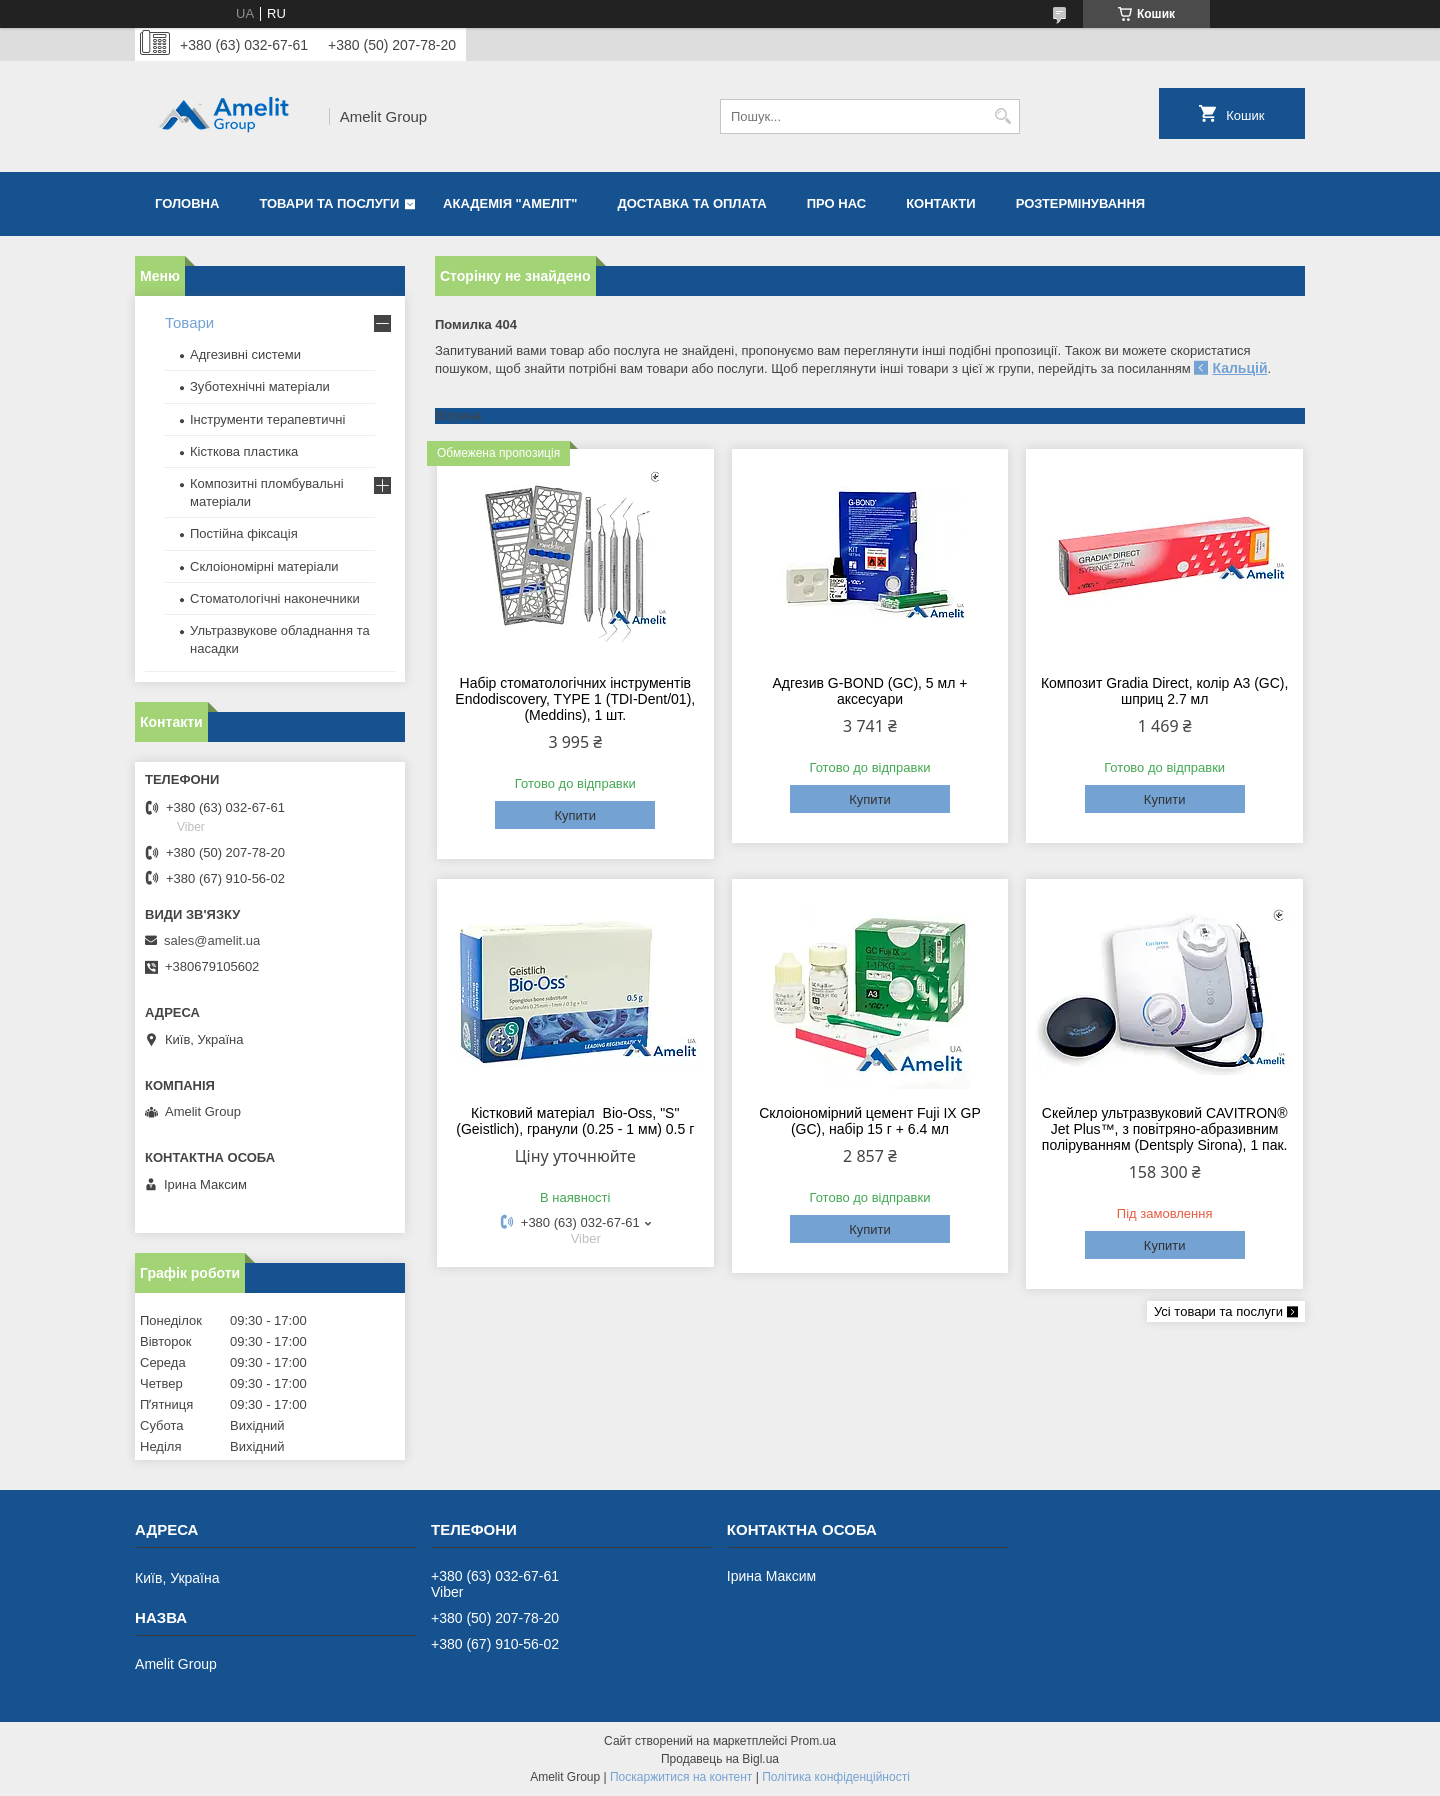 This screenshot has height=1796, width=1440. I want to click on Про нас, so click(836, 203).